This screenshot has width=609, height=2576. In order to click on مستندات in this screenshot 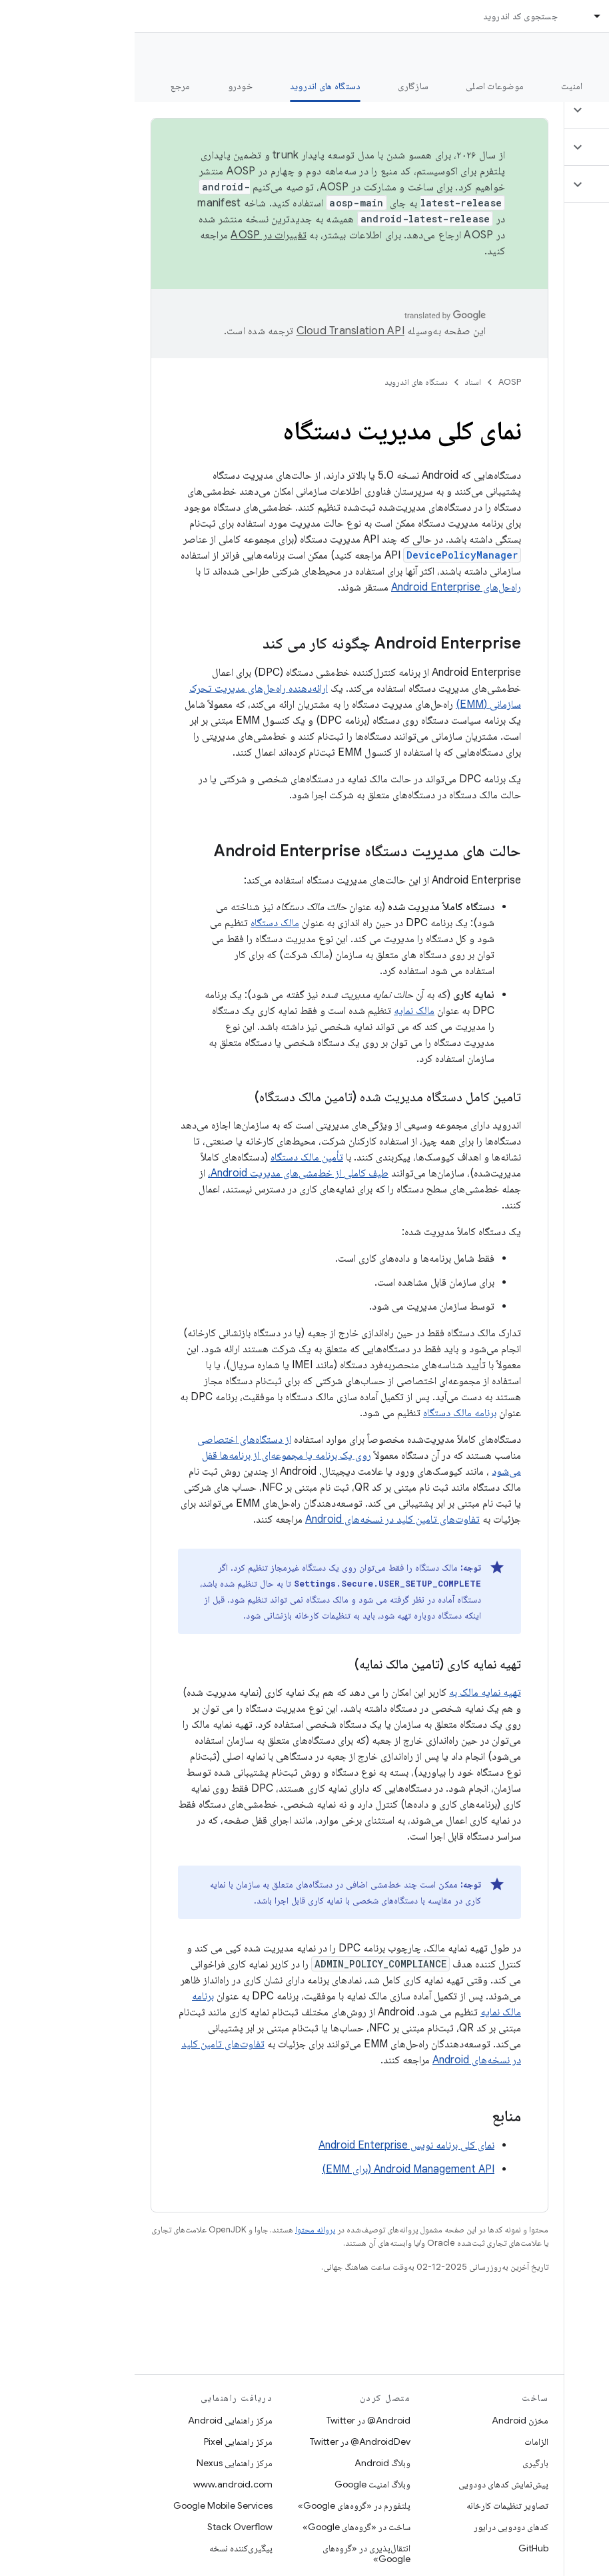, I will do `click(574, 54)`.